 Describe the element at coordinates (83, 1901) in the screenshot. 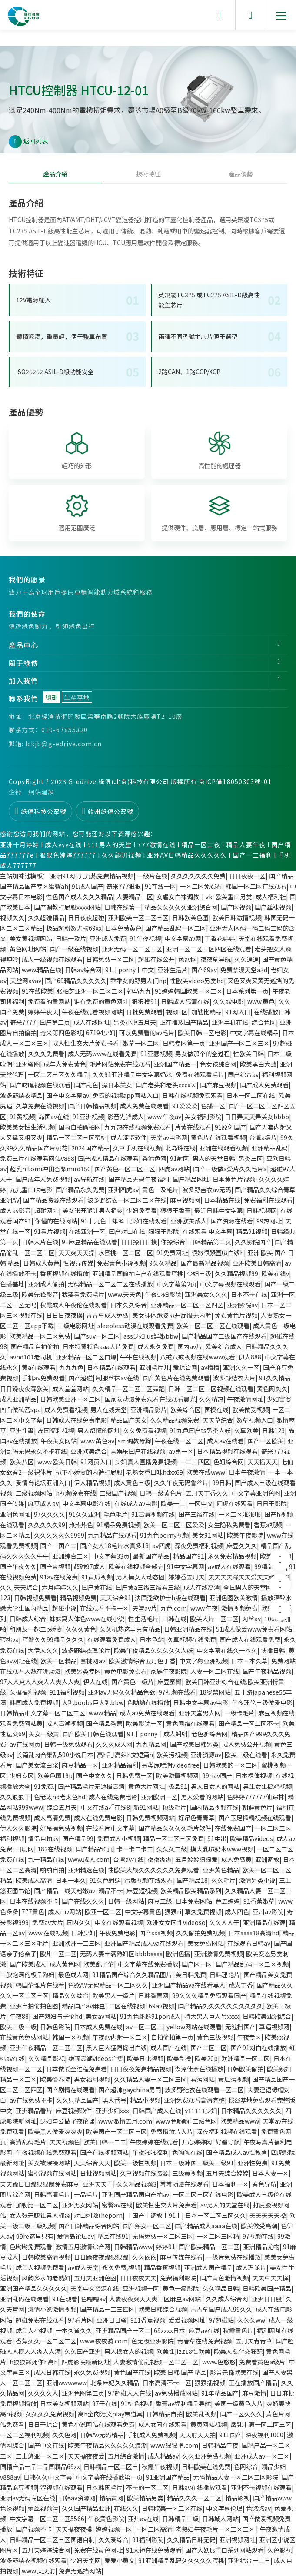

I see `国产在线久久久` at that location.